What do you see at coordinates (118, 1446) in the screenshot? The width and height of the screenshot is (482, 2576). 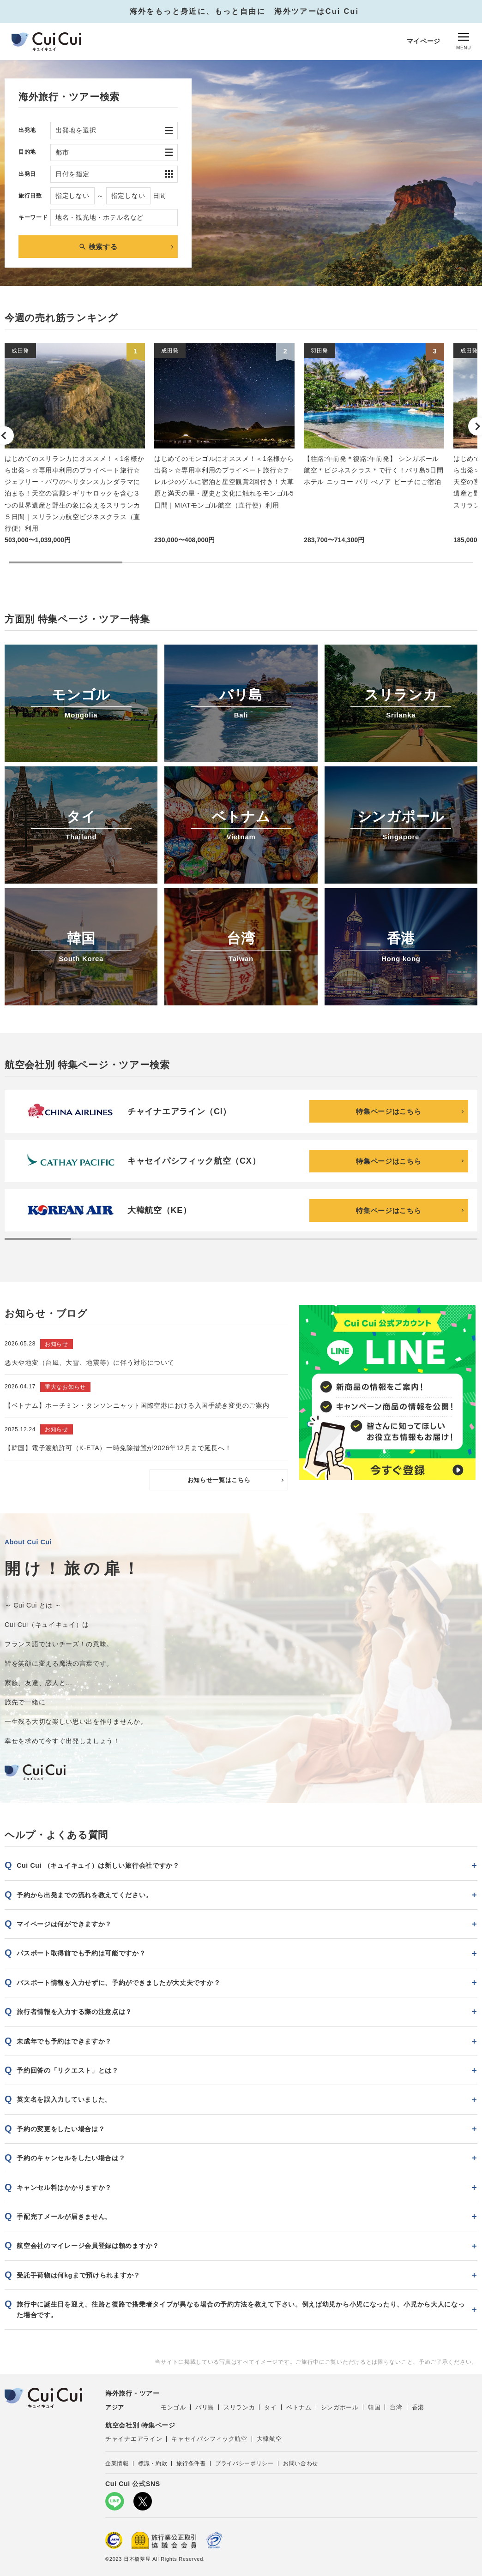 I see `【韓国】電子渡航許可（K-ETA）一時免除措置が2026年12月まで延長へ！` at bounding box center [118, 1446].